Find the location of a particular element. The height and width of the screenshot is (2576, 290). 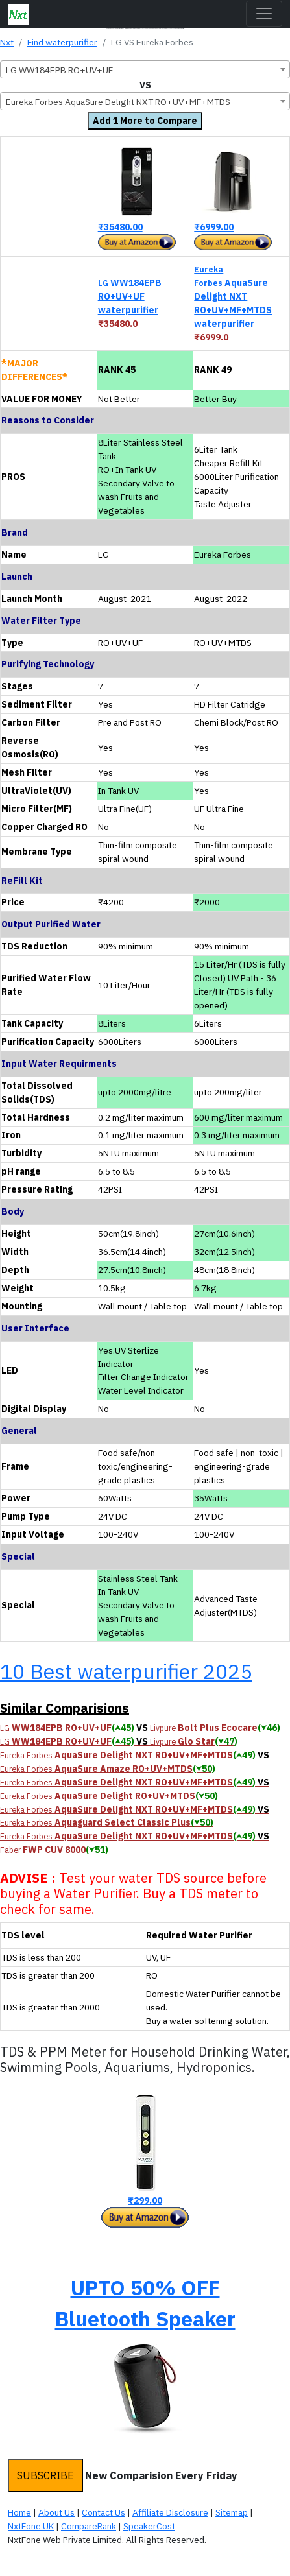

[Toggle navigation] is located at coordinates (264, 14).